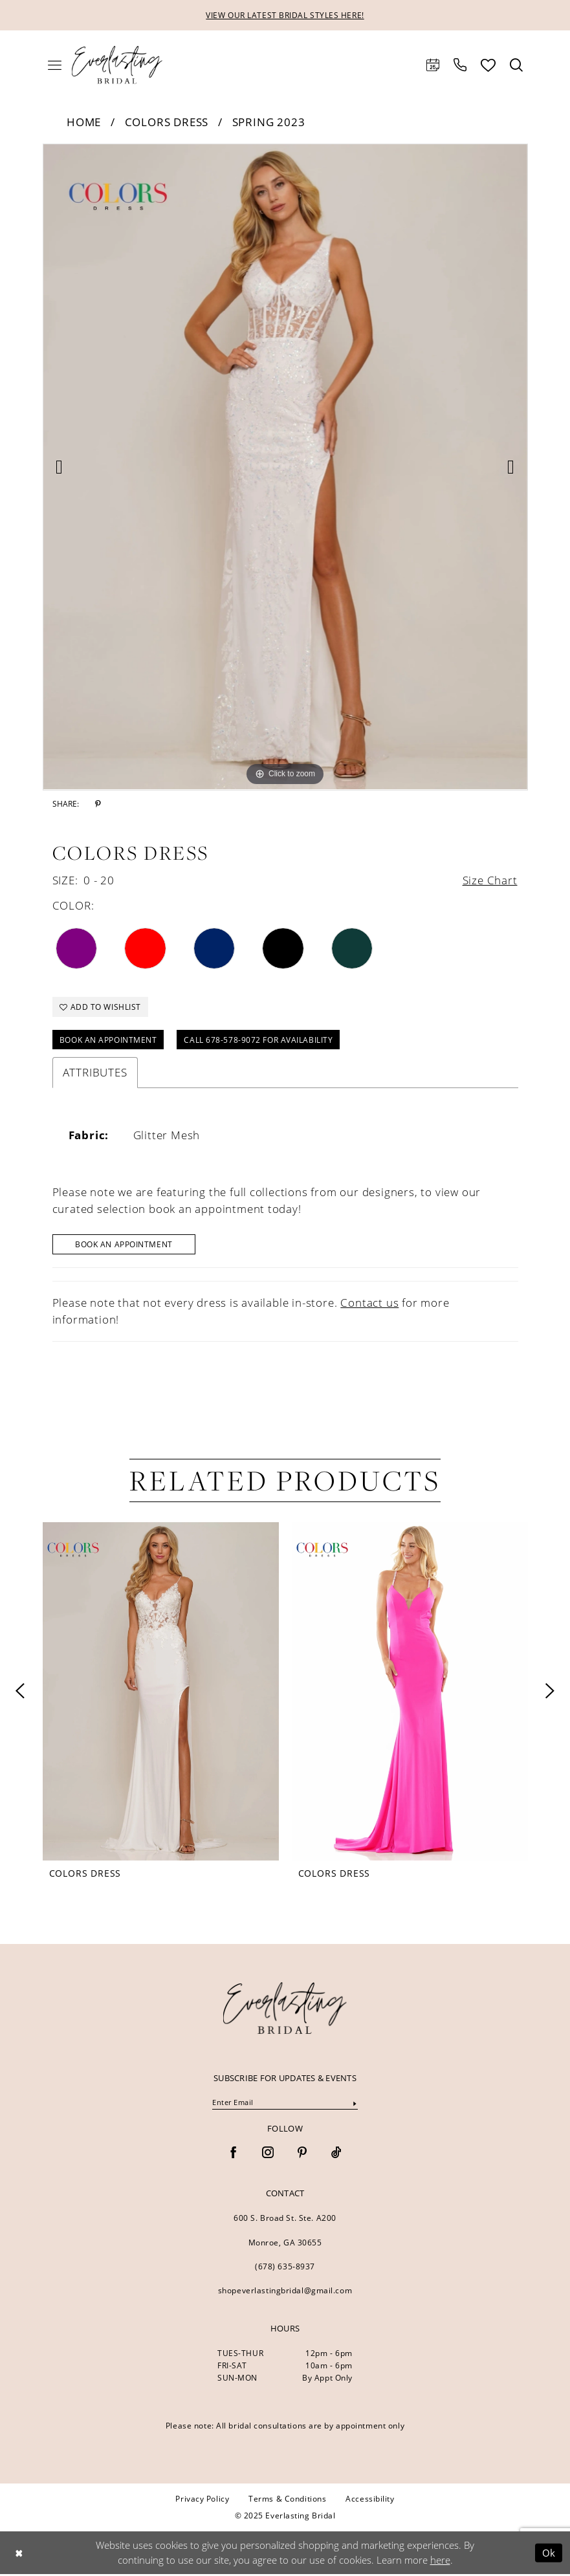 The height and width of the screenshot is (2576, 570). I want to click on [Show search], so click(516, 65).